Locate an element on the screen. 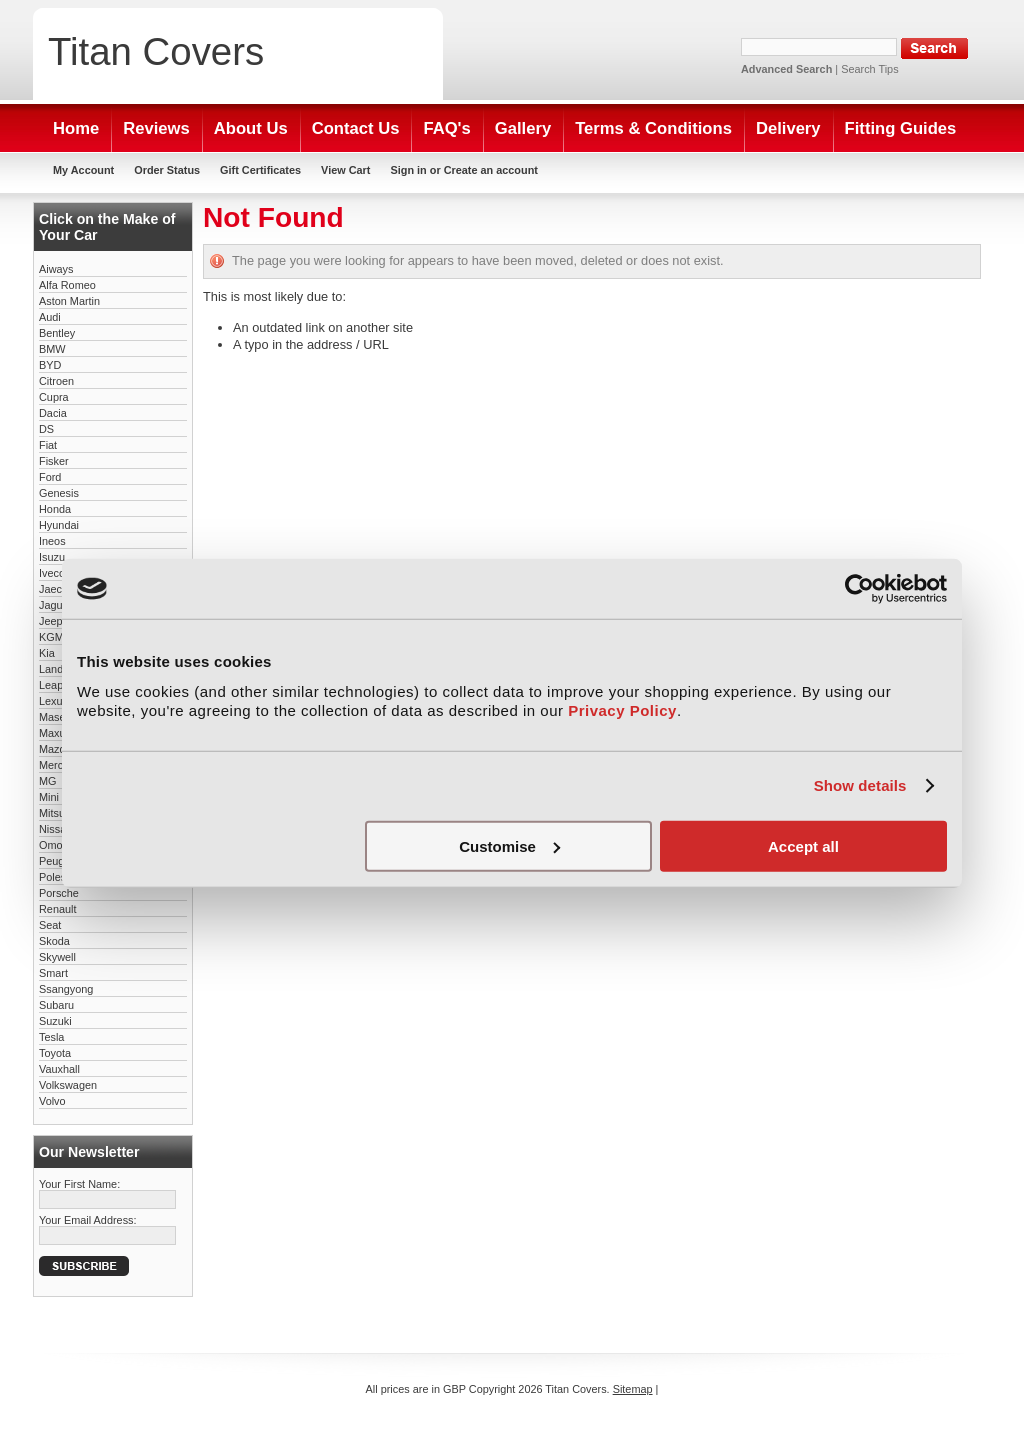 The image size is (1024, 1446). Jeep is located at coordinates (51, 621).